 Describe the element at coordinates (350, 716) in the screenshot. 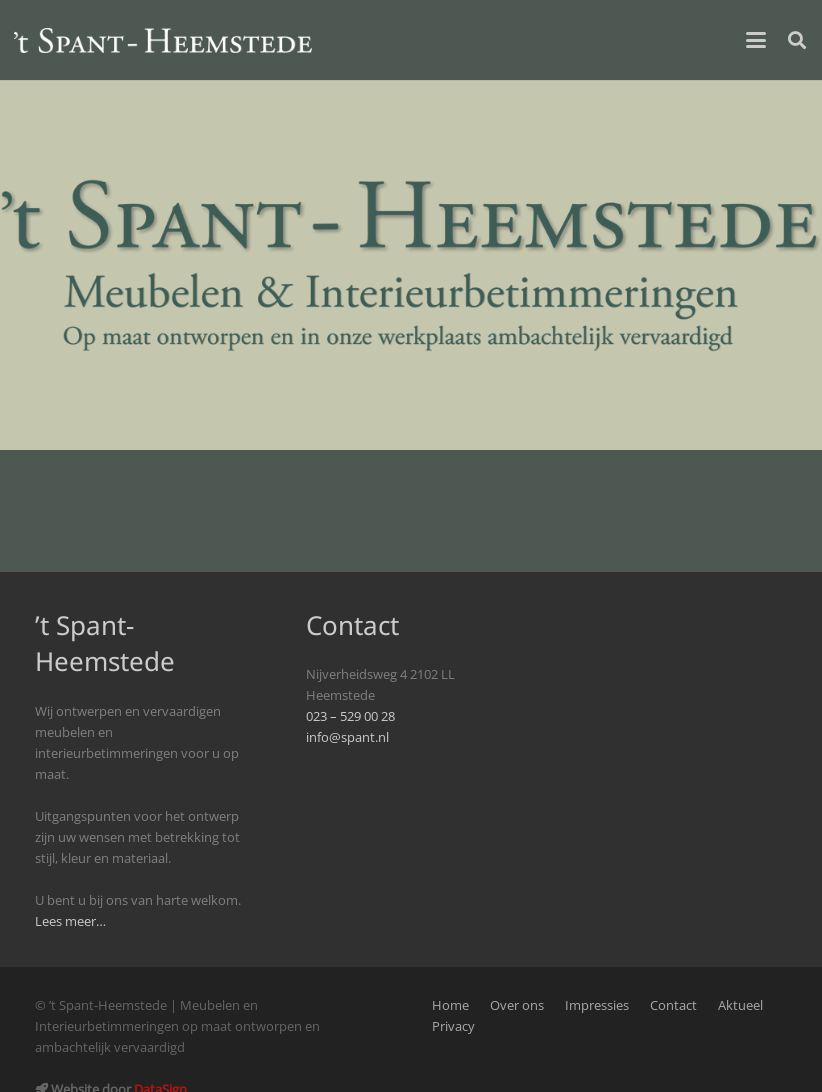

I see `023 – 529 00 28` at that location.